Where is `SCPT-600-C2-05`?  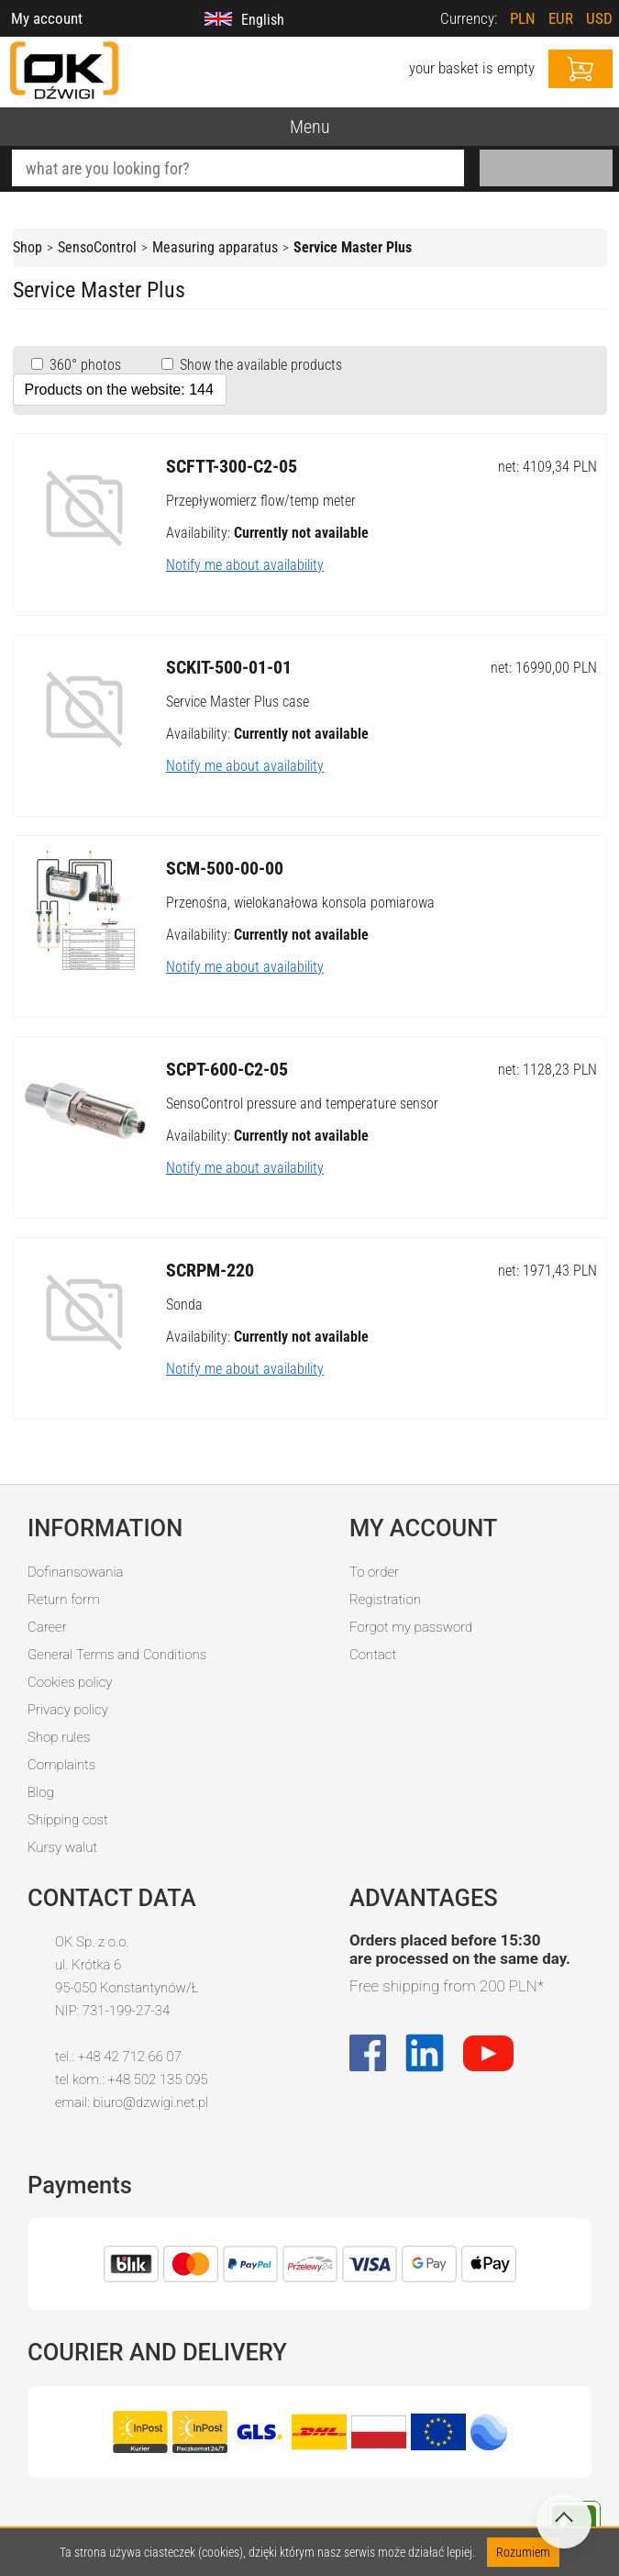
SCPT-600-C2-05 is located at coordinates (227, 1069).